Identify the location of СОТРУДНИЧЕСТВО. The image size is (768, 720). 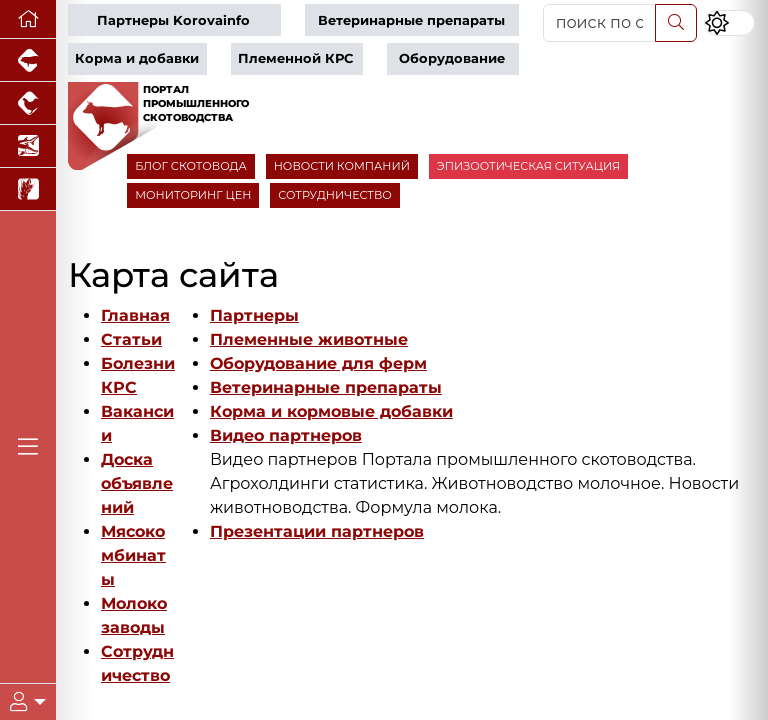
(335, 195).